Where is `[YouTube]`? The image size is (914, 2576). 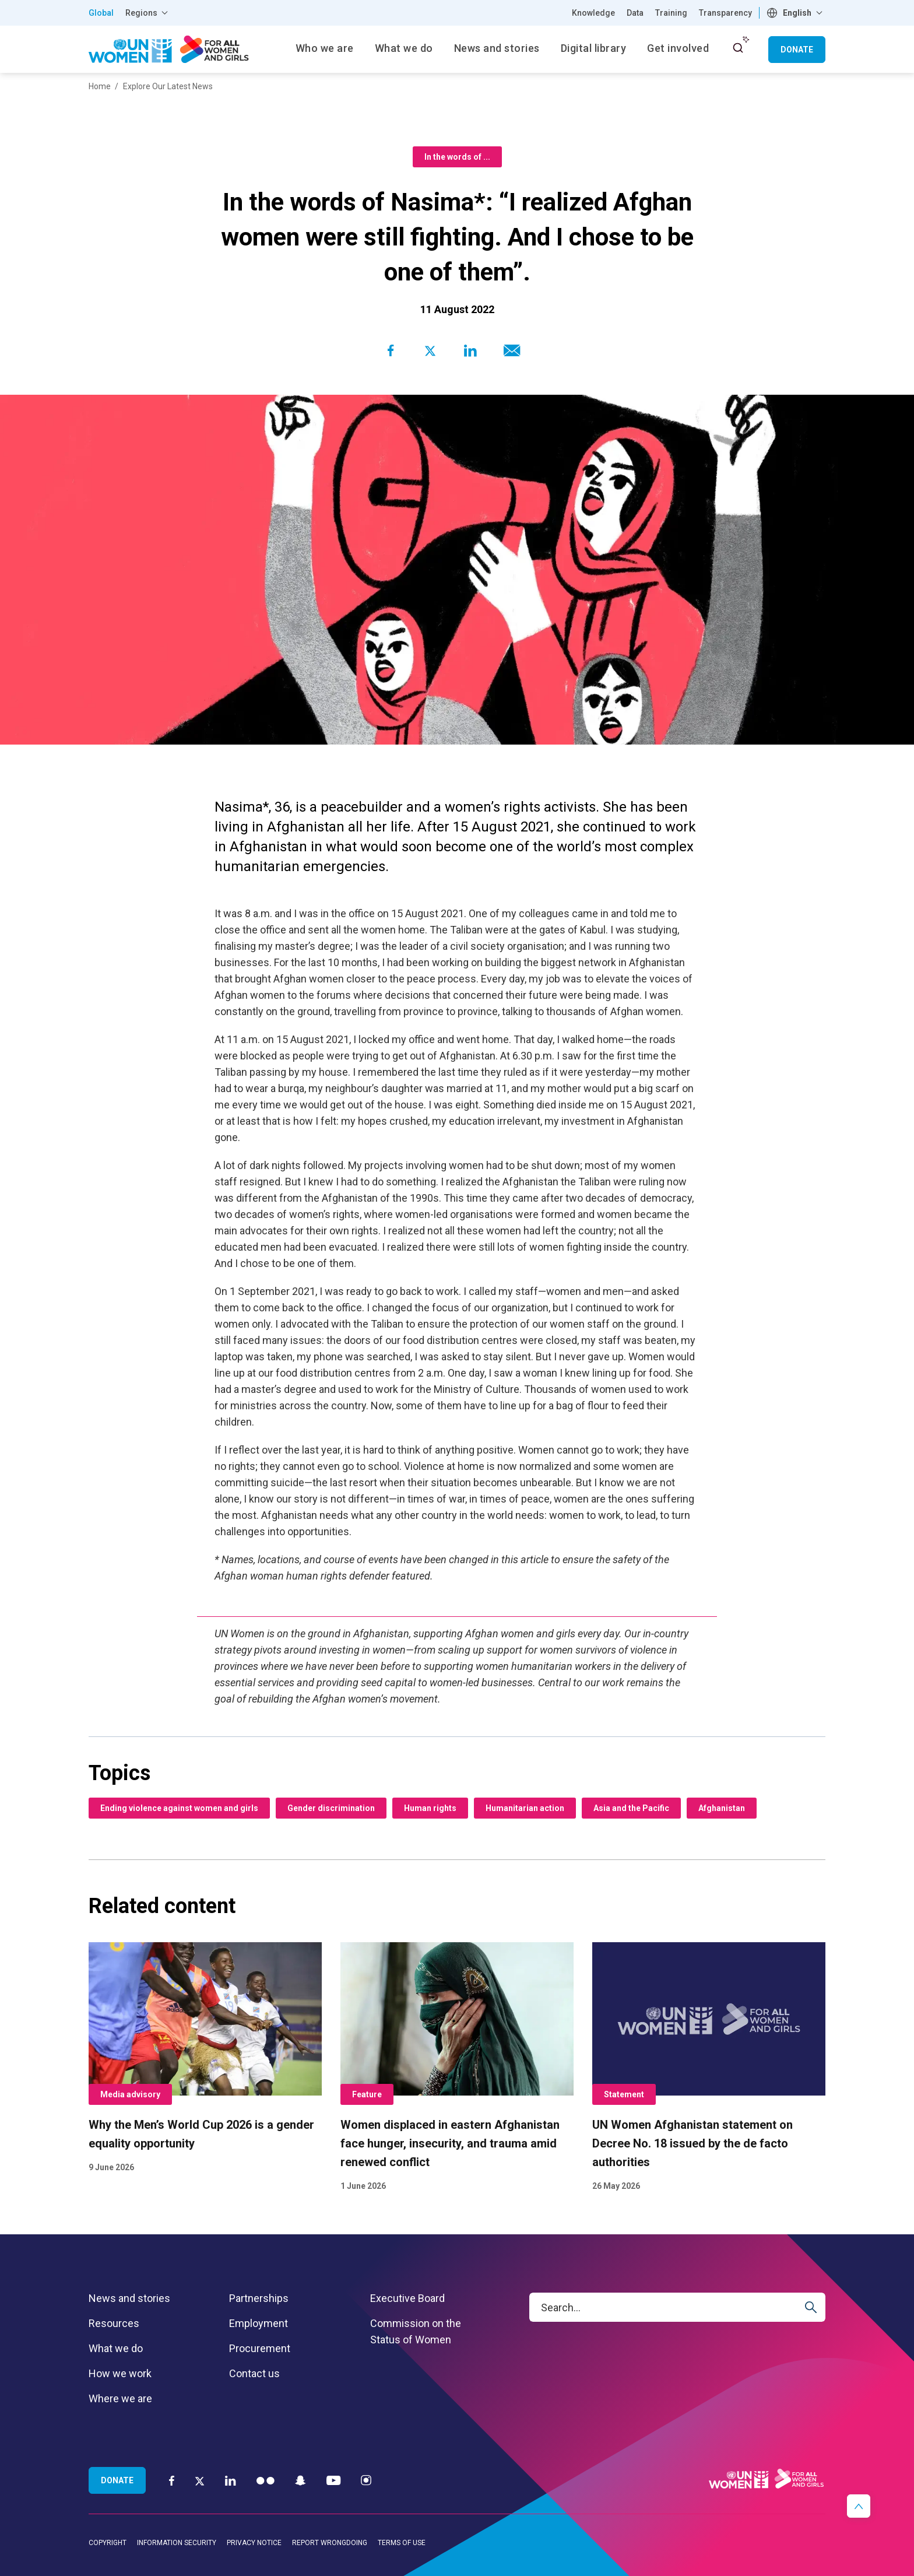
[YouTube] is located at coordinates (333, 2480).